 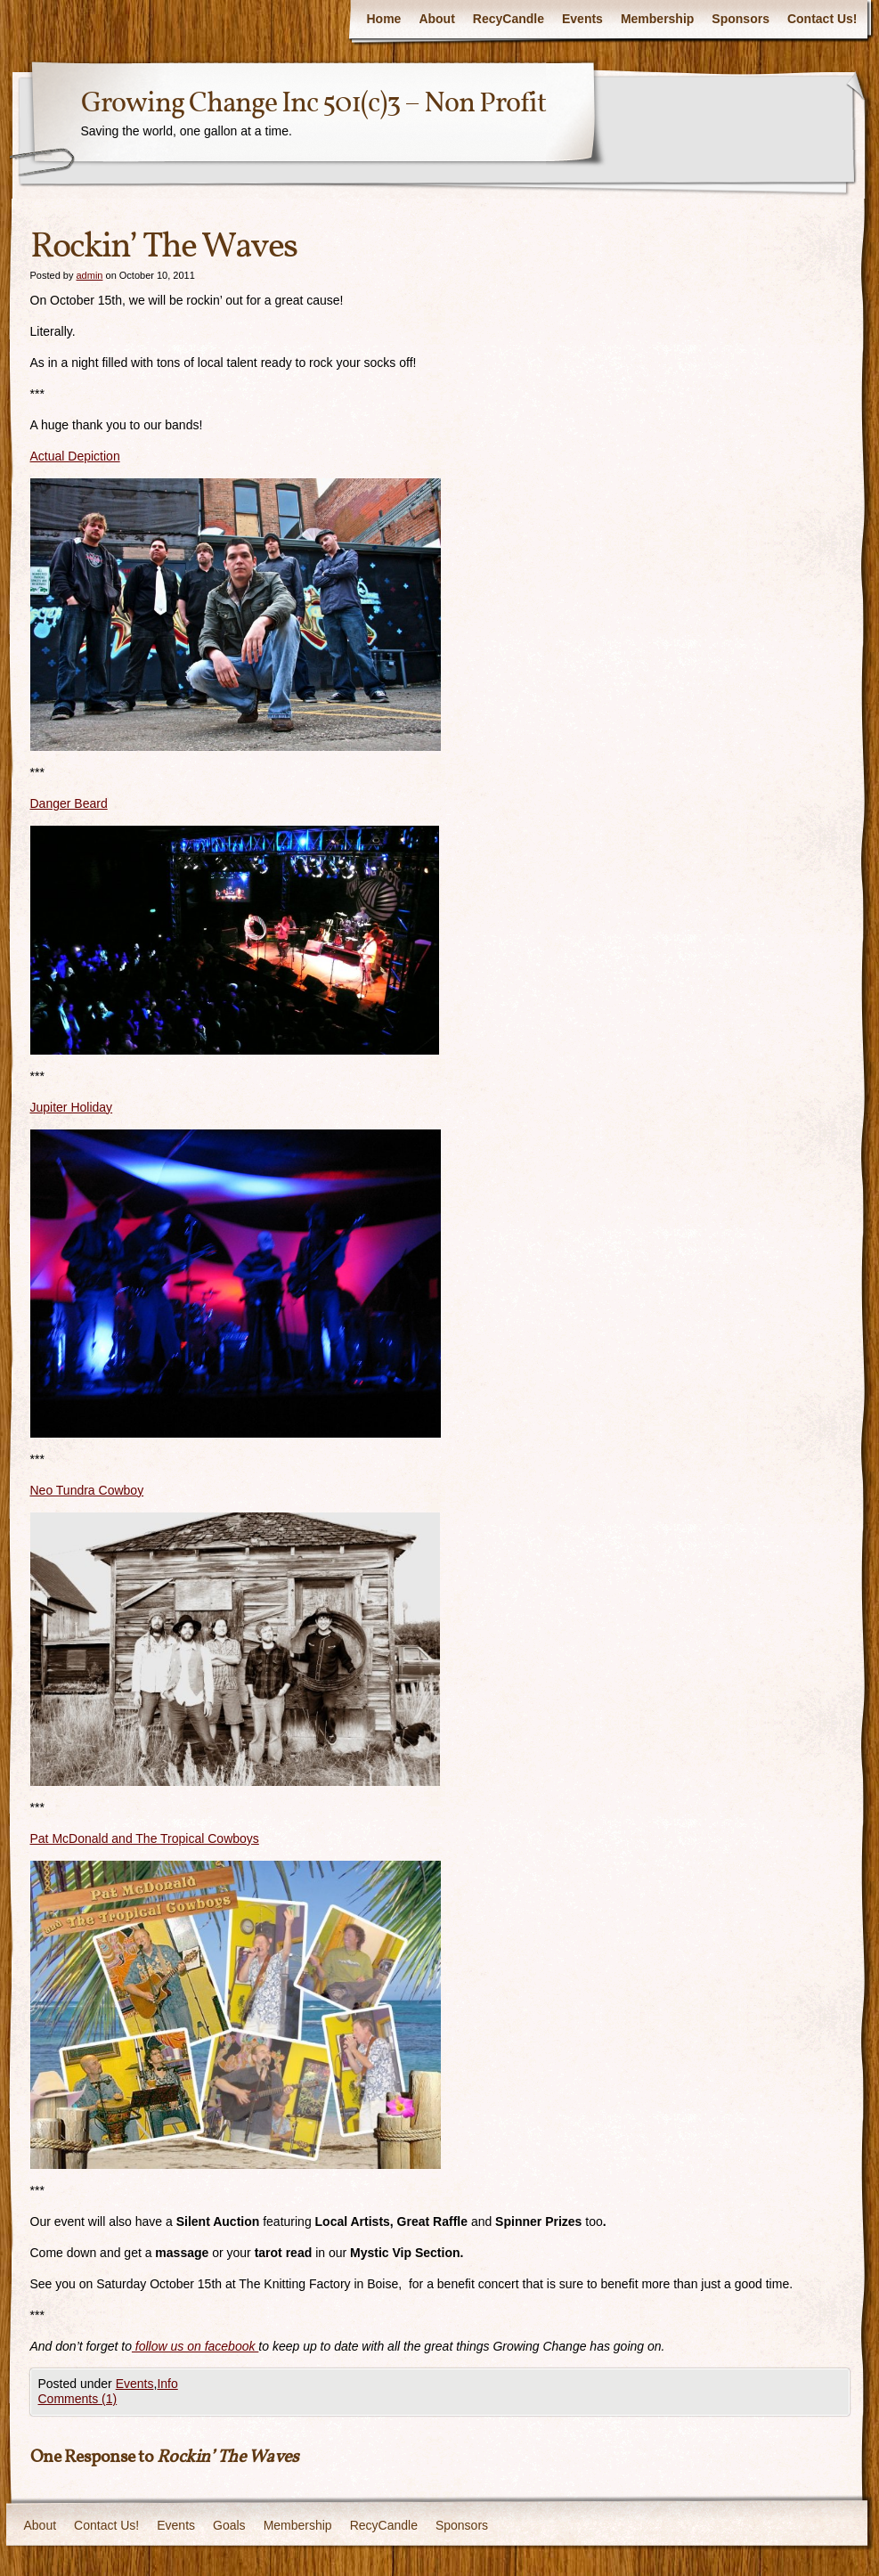 I want to click on RecyCandle, so click(x=508, y=19).